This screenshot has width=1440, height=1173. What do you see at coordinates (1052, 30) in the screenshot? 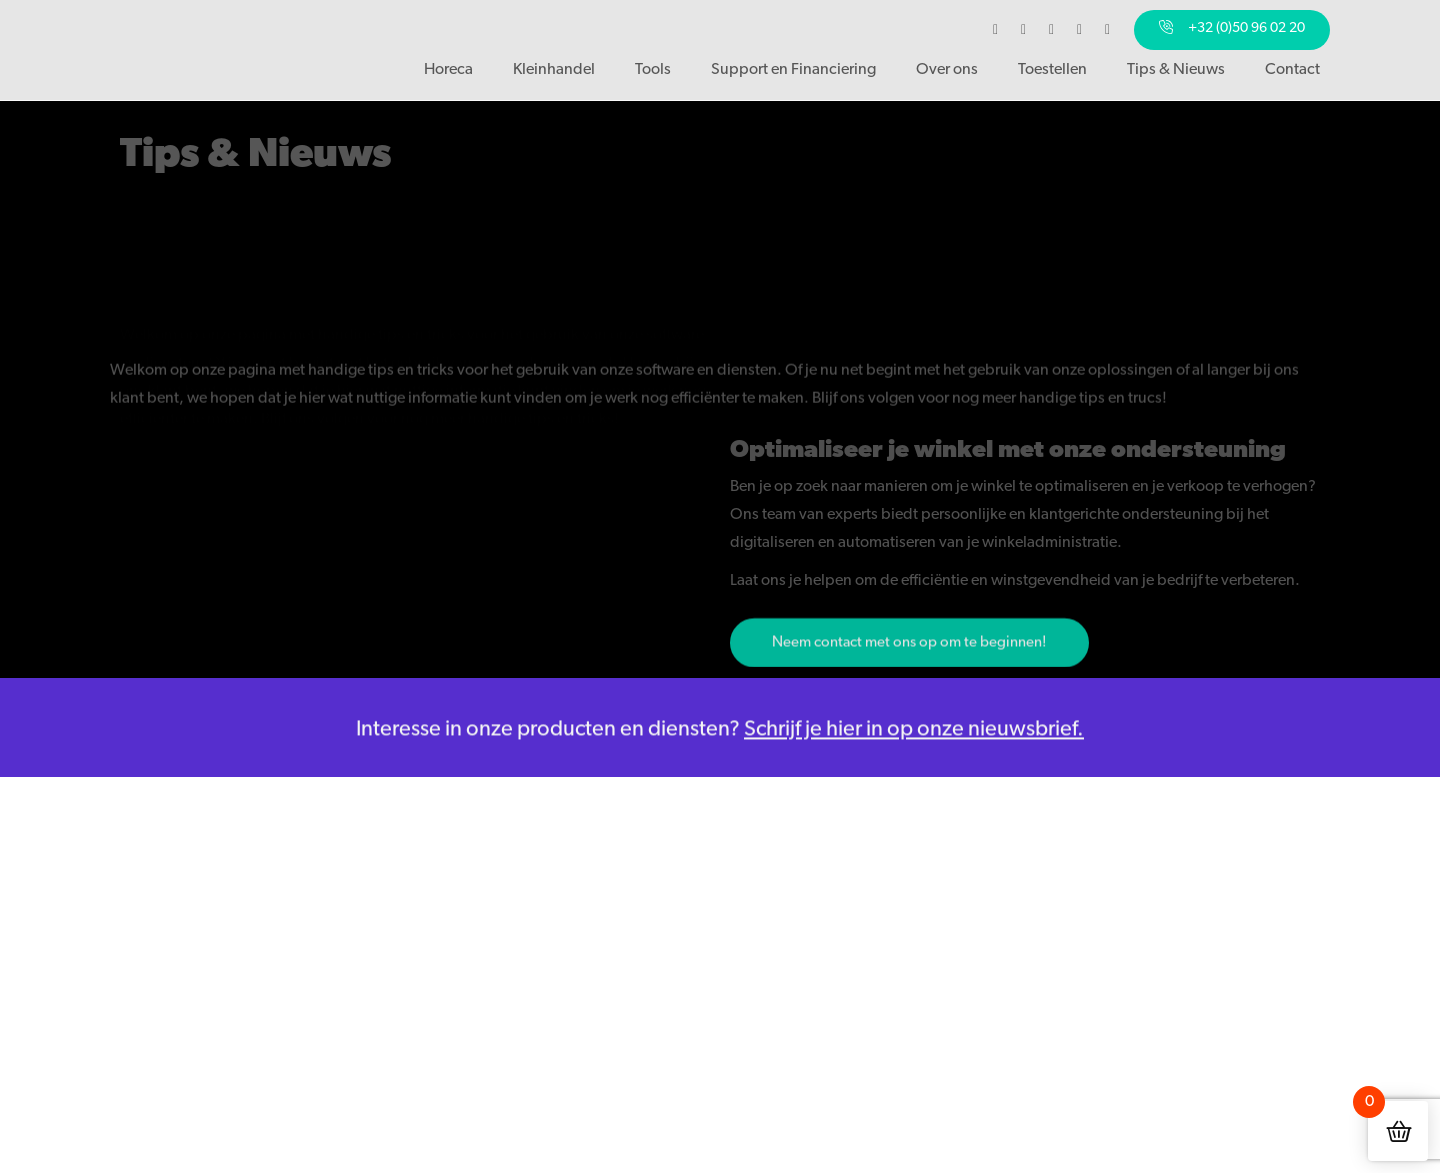
I see `[Bezoek ons op LinkedIn]` at bounding box center [1052, 30].